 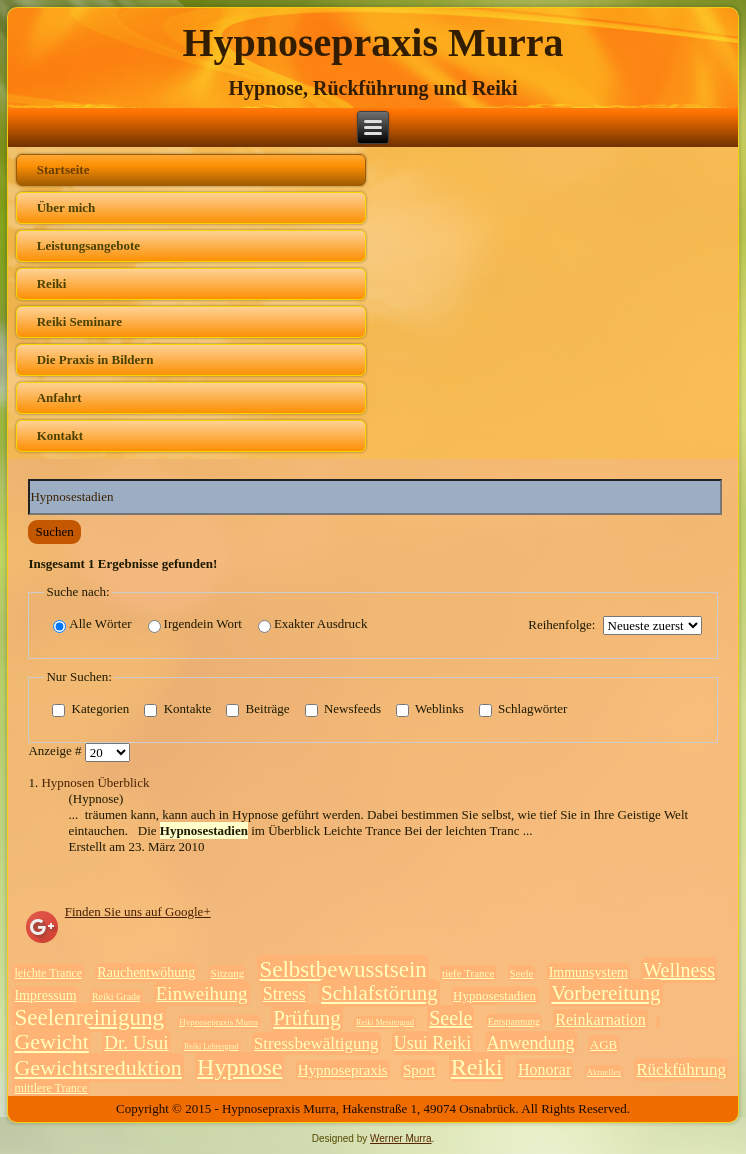 I want to click on Selbstbewusstsein, so click(x=342, y=969).